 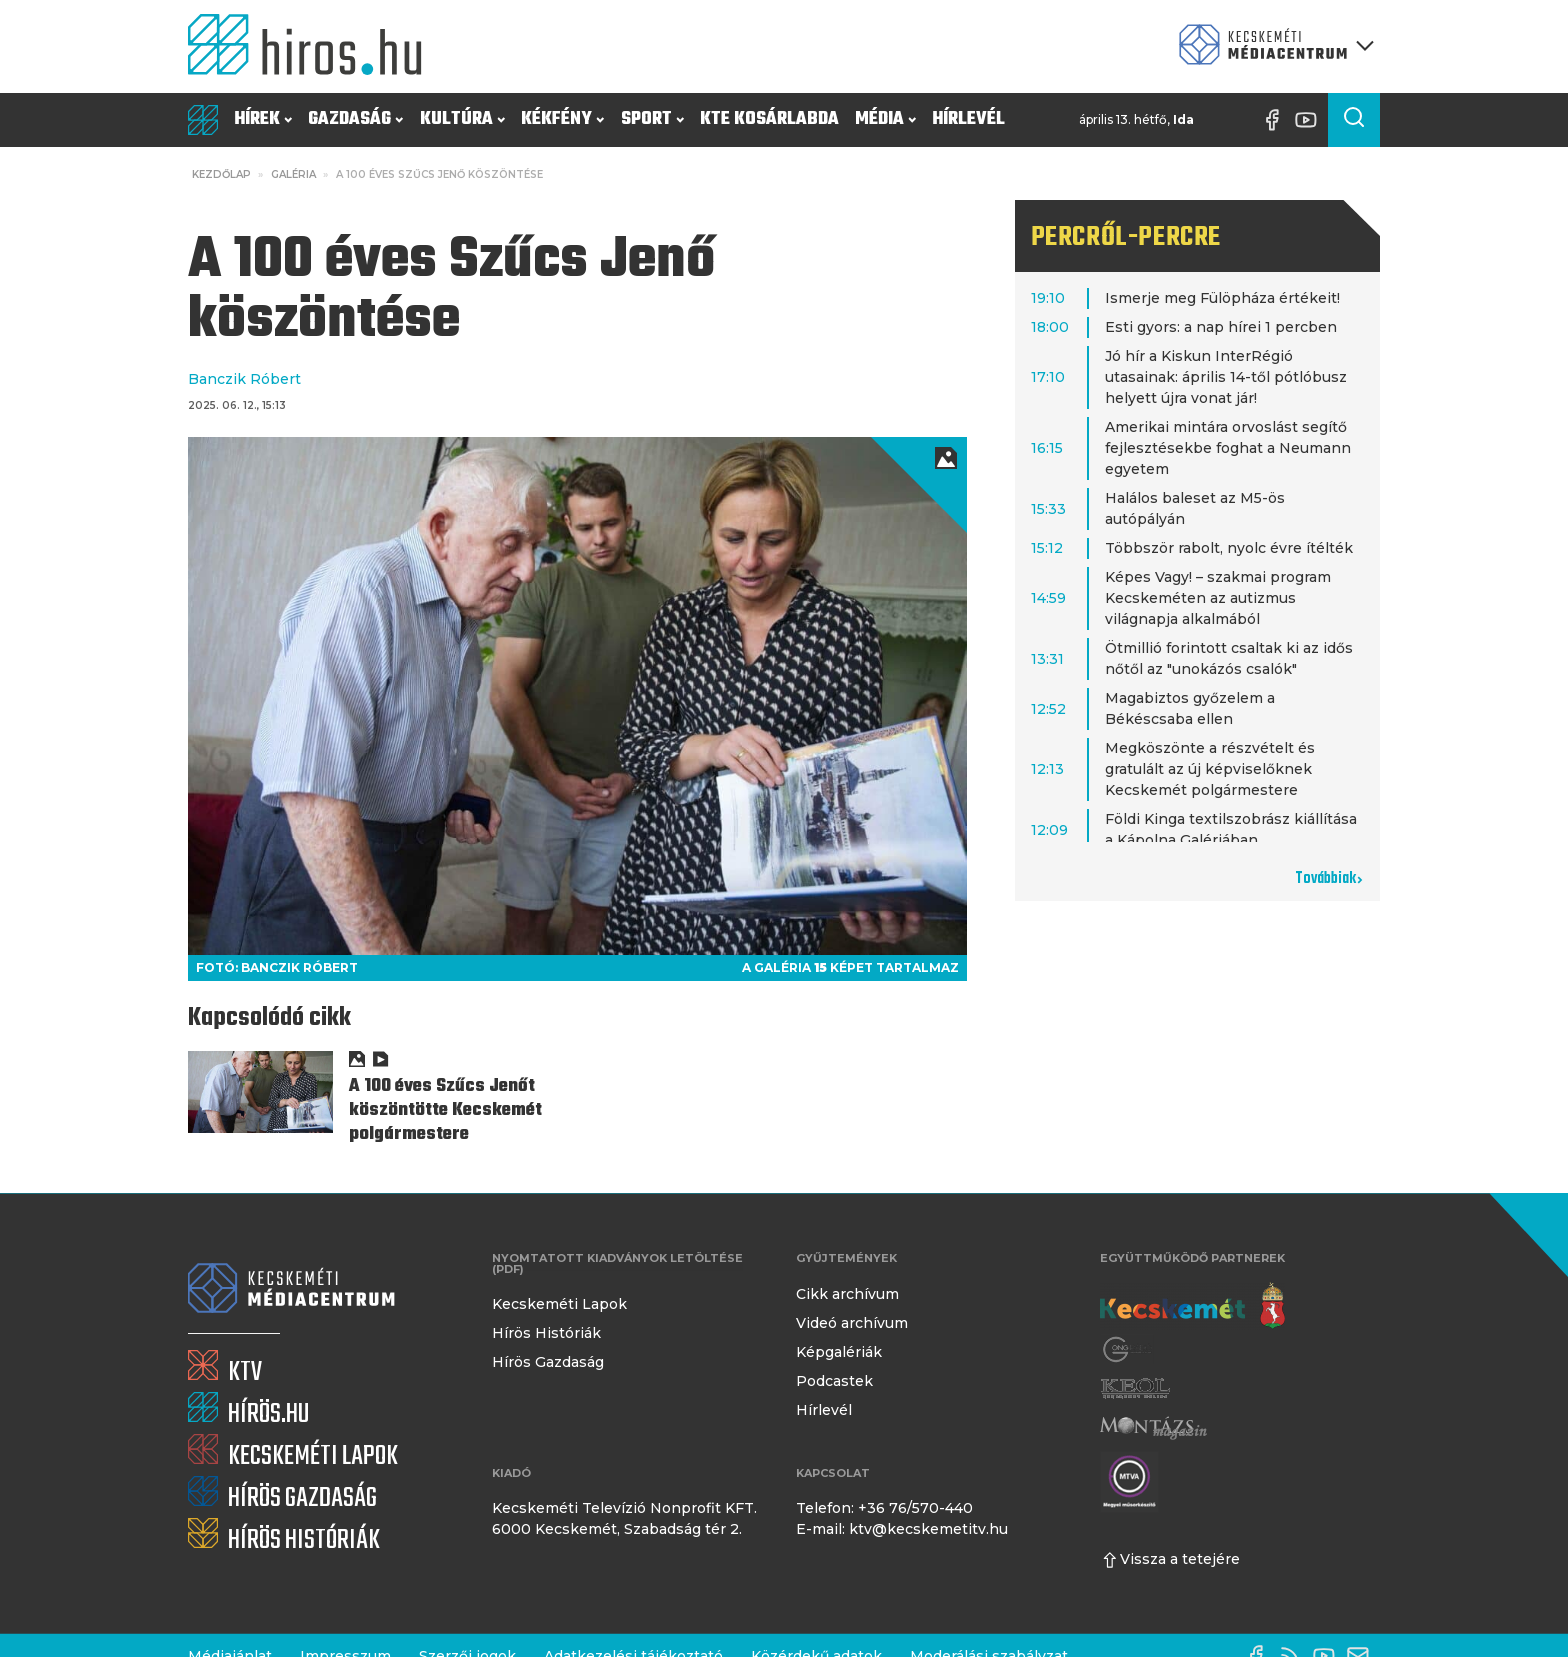 What do you see at coordinates (559, 1304) in the screenshot?
I see `Kecskeméti Lapok` at bounding box center [559, 1304].